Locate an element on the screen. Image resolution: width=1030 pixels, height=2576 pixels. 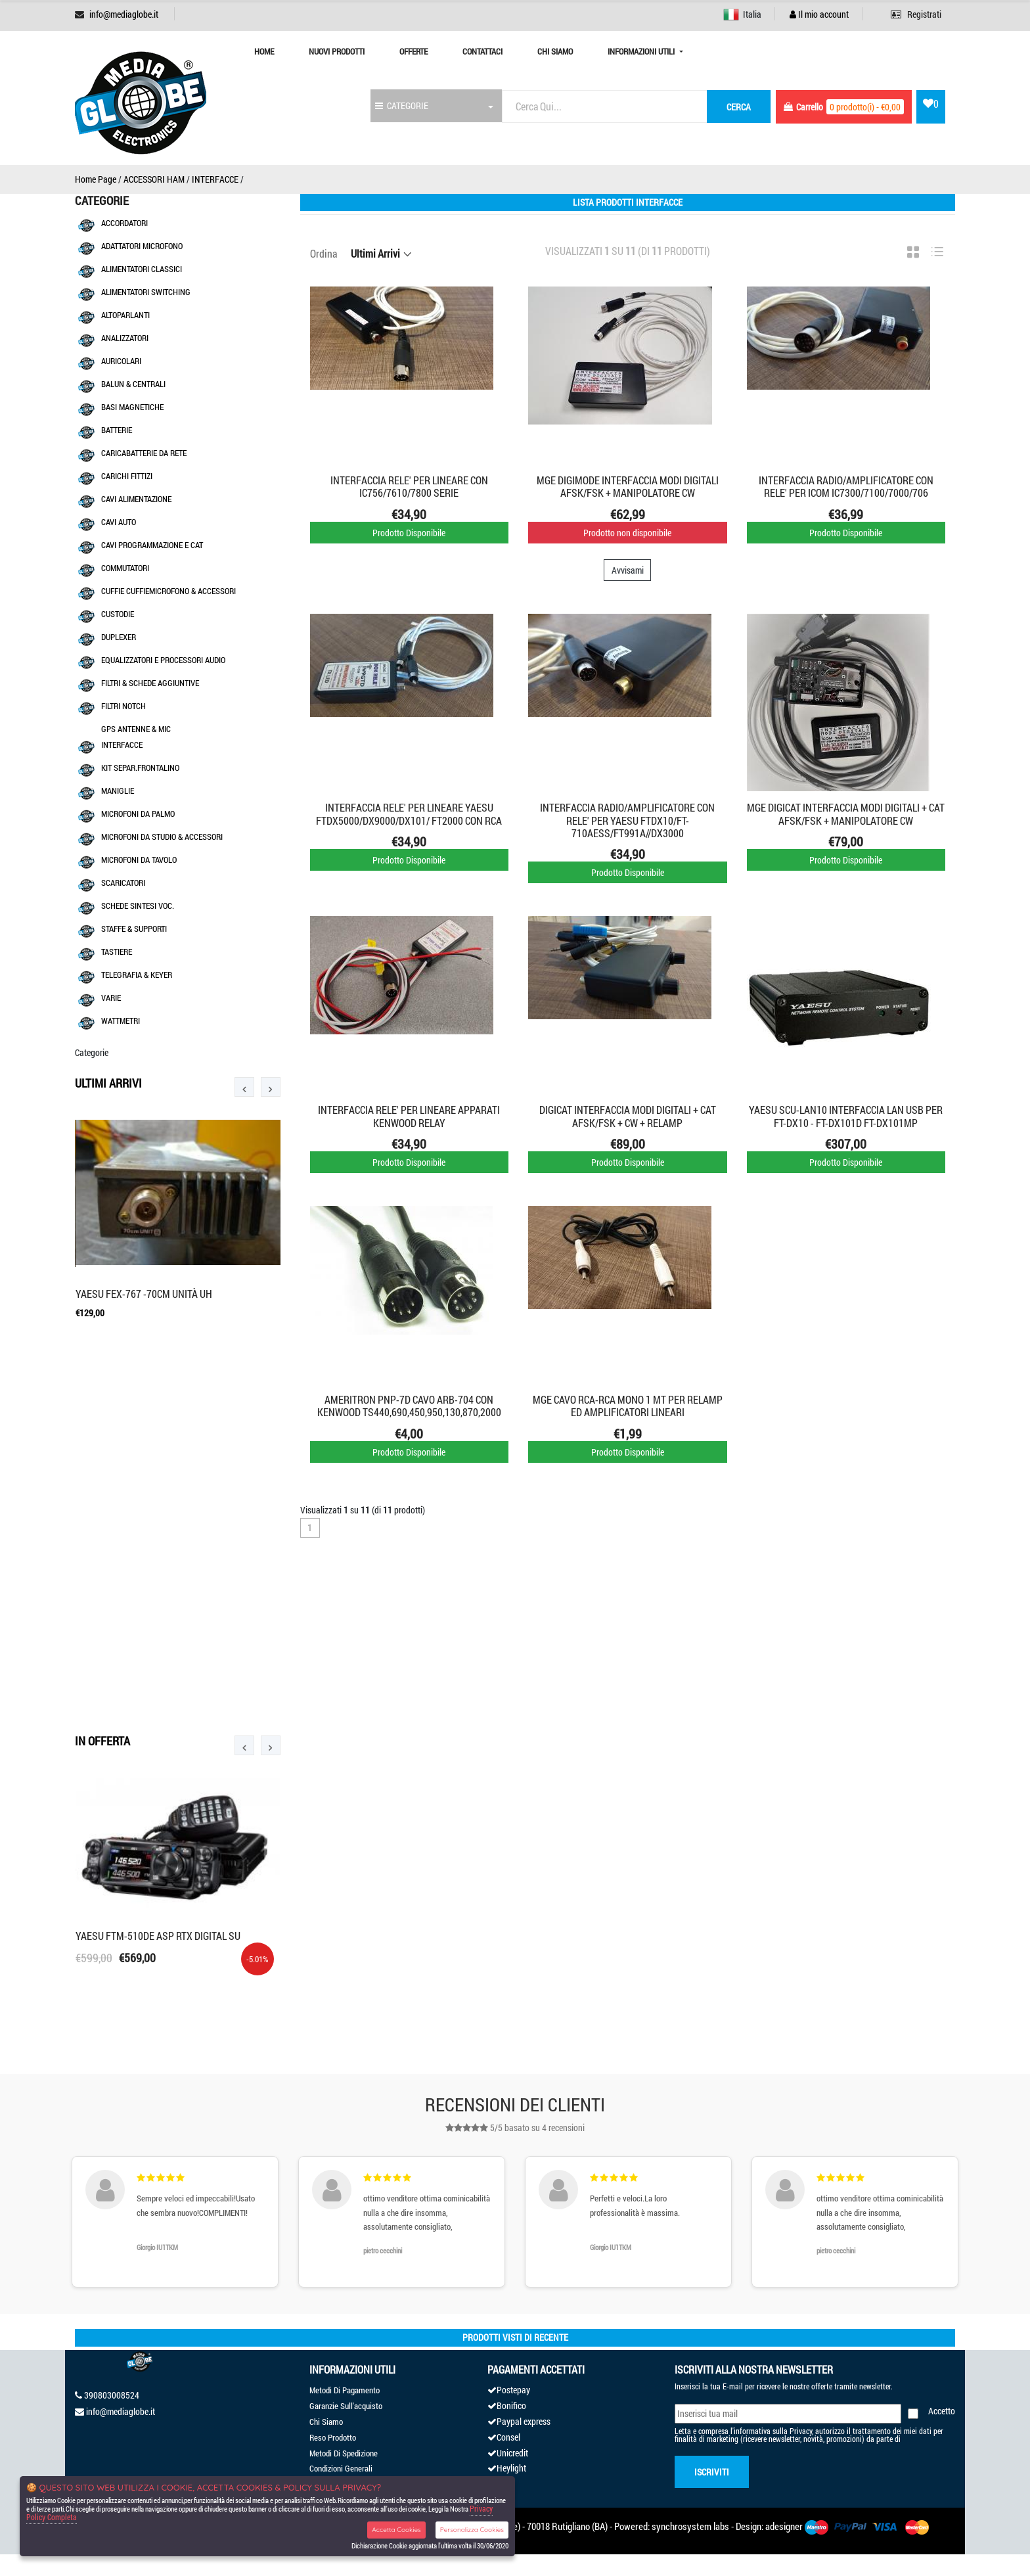
synchrosystem labs is located at coordinates (690, 2526).